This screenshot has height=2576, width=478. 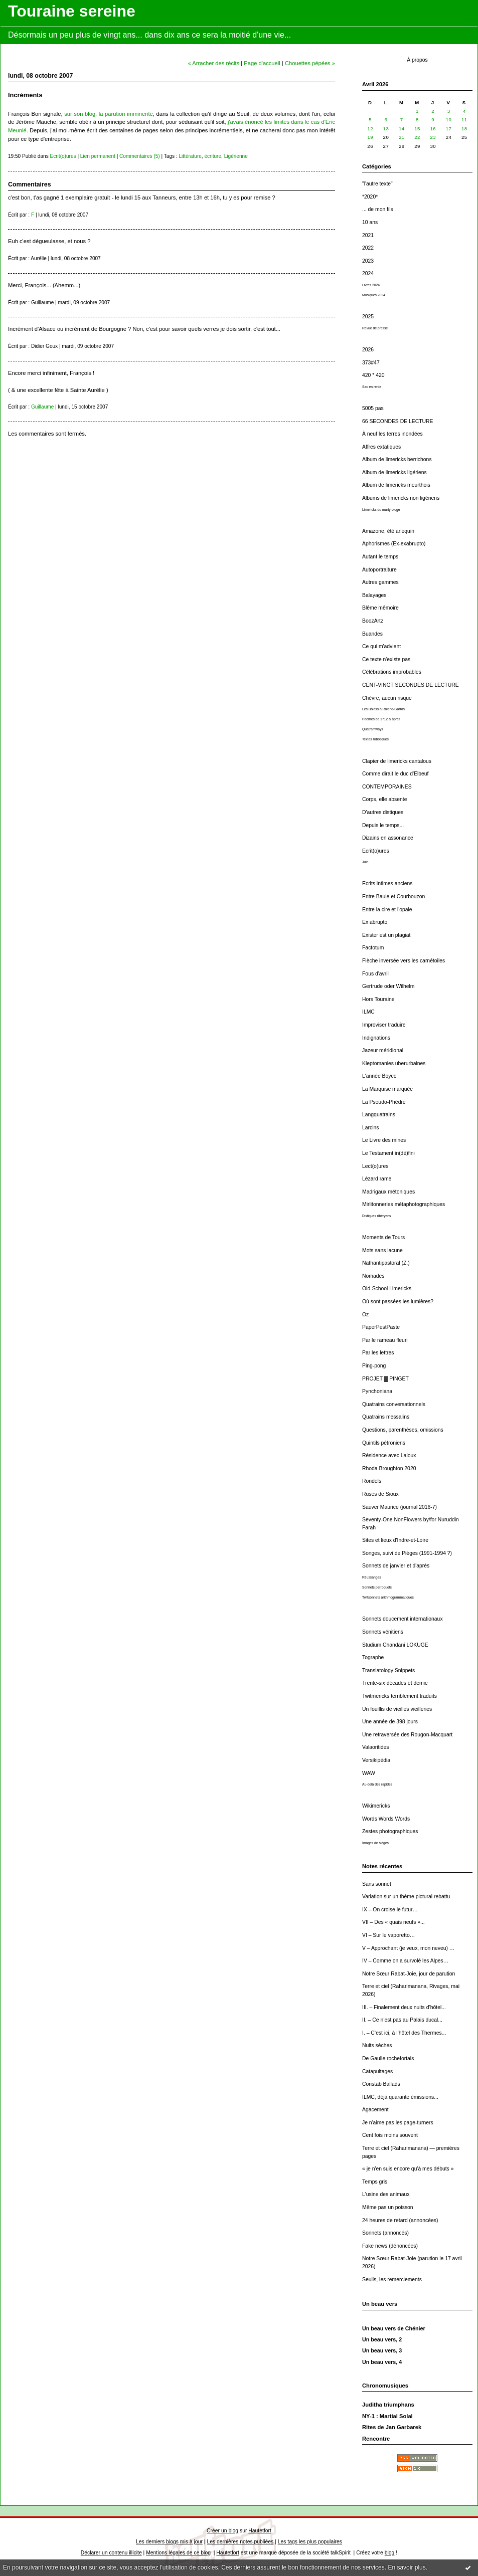 What do you see at coordinates (111, 2552) in the screenshot?
I see `Déclarer un contenu illicite` at bounding box center [111, 2552].